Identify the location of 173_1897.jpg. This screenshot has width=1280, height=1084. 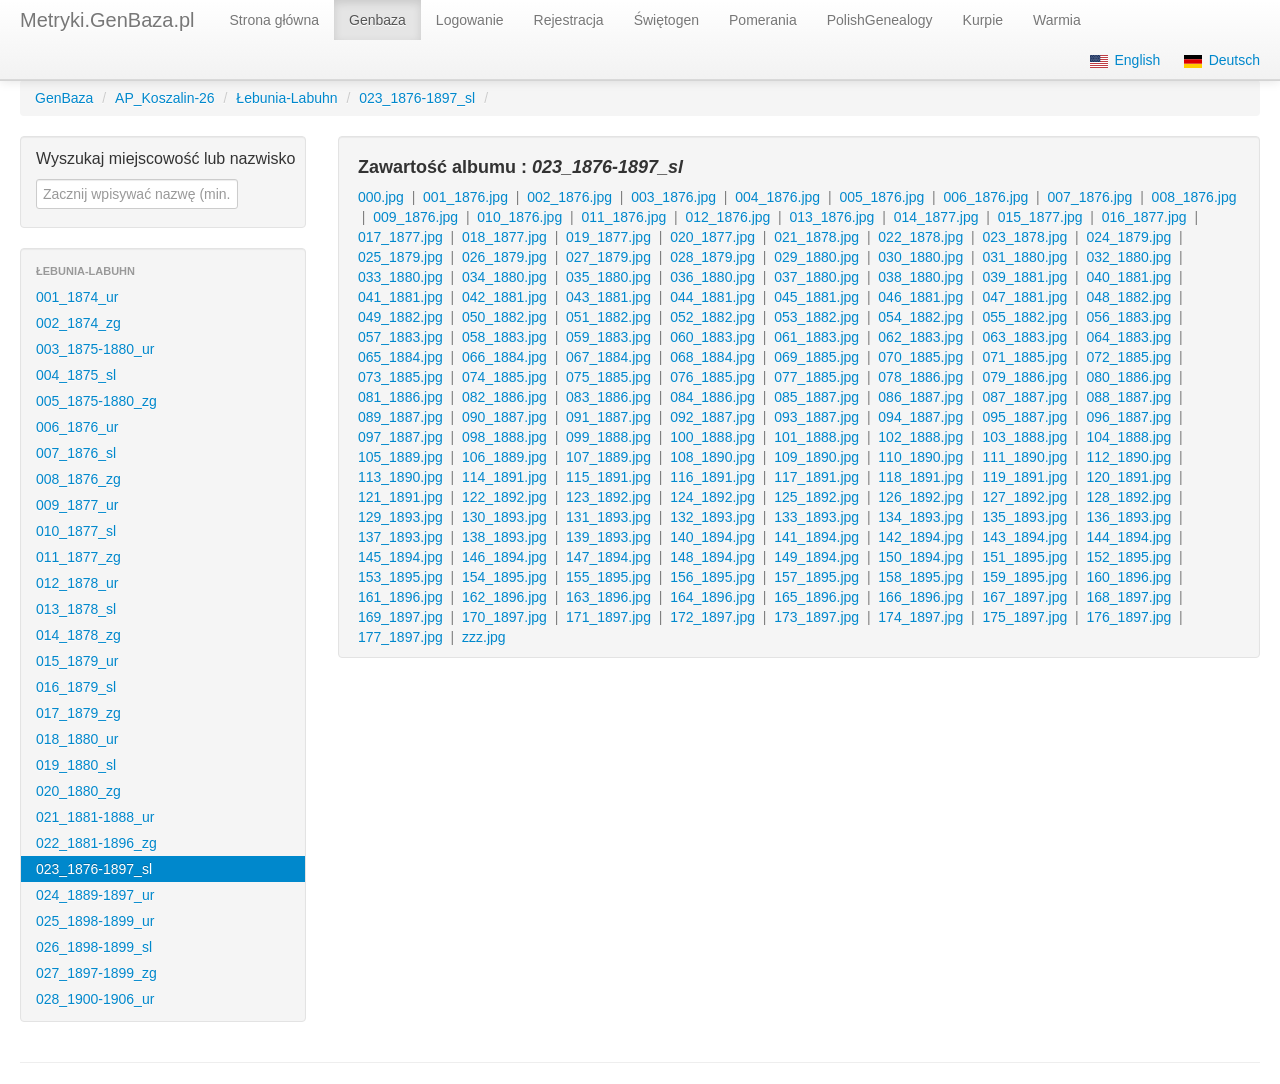
(816, 617).